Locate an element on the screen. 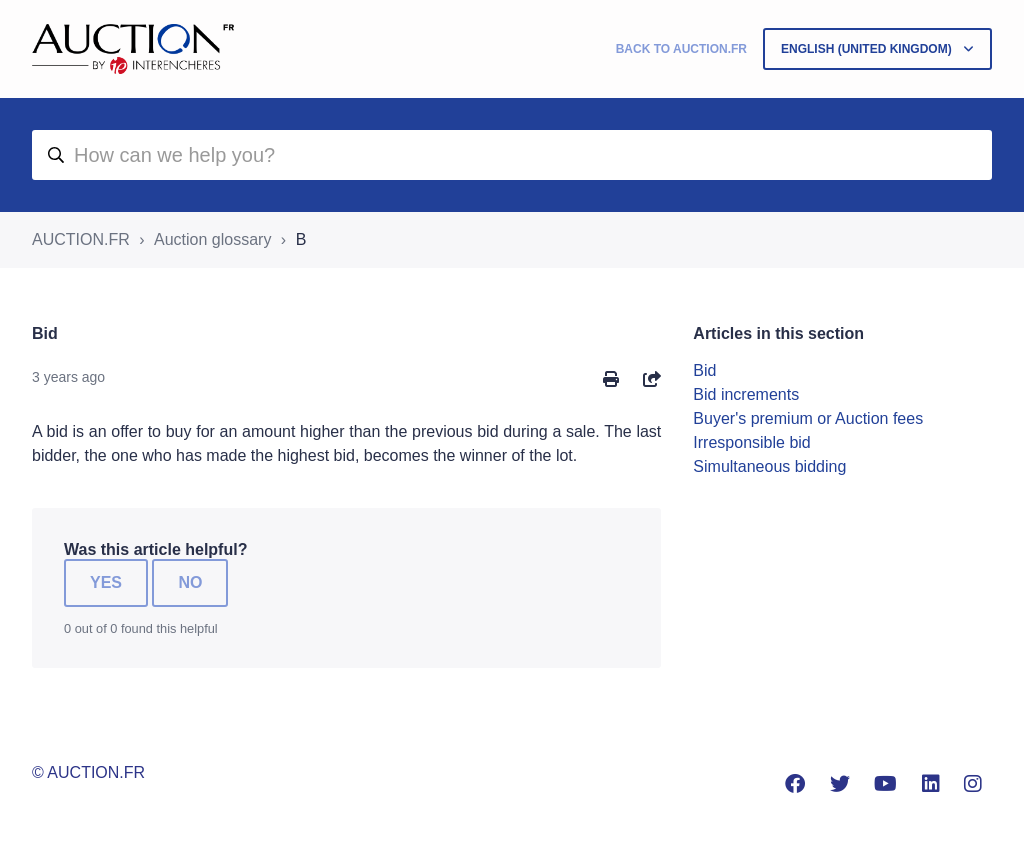  Buyer's premium or Auction fees is located at coordinates (808, 418).